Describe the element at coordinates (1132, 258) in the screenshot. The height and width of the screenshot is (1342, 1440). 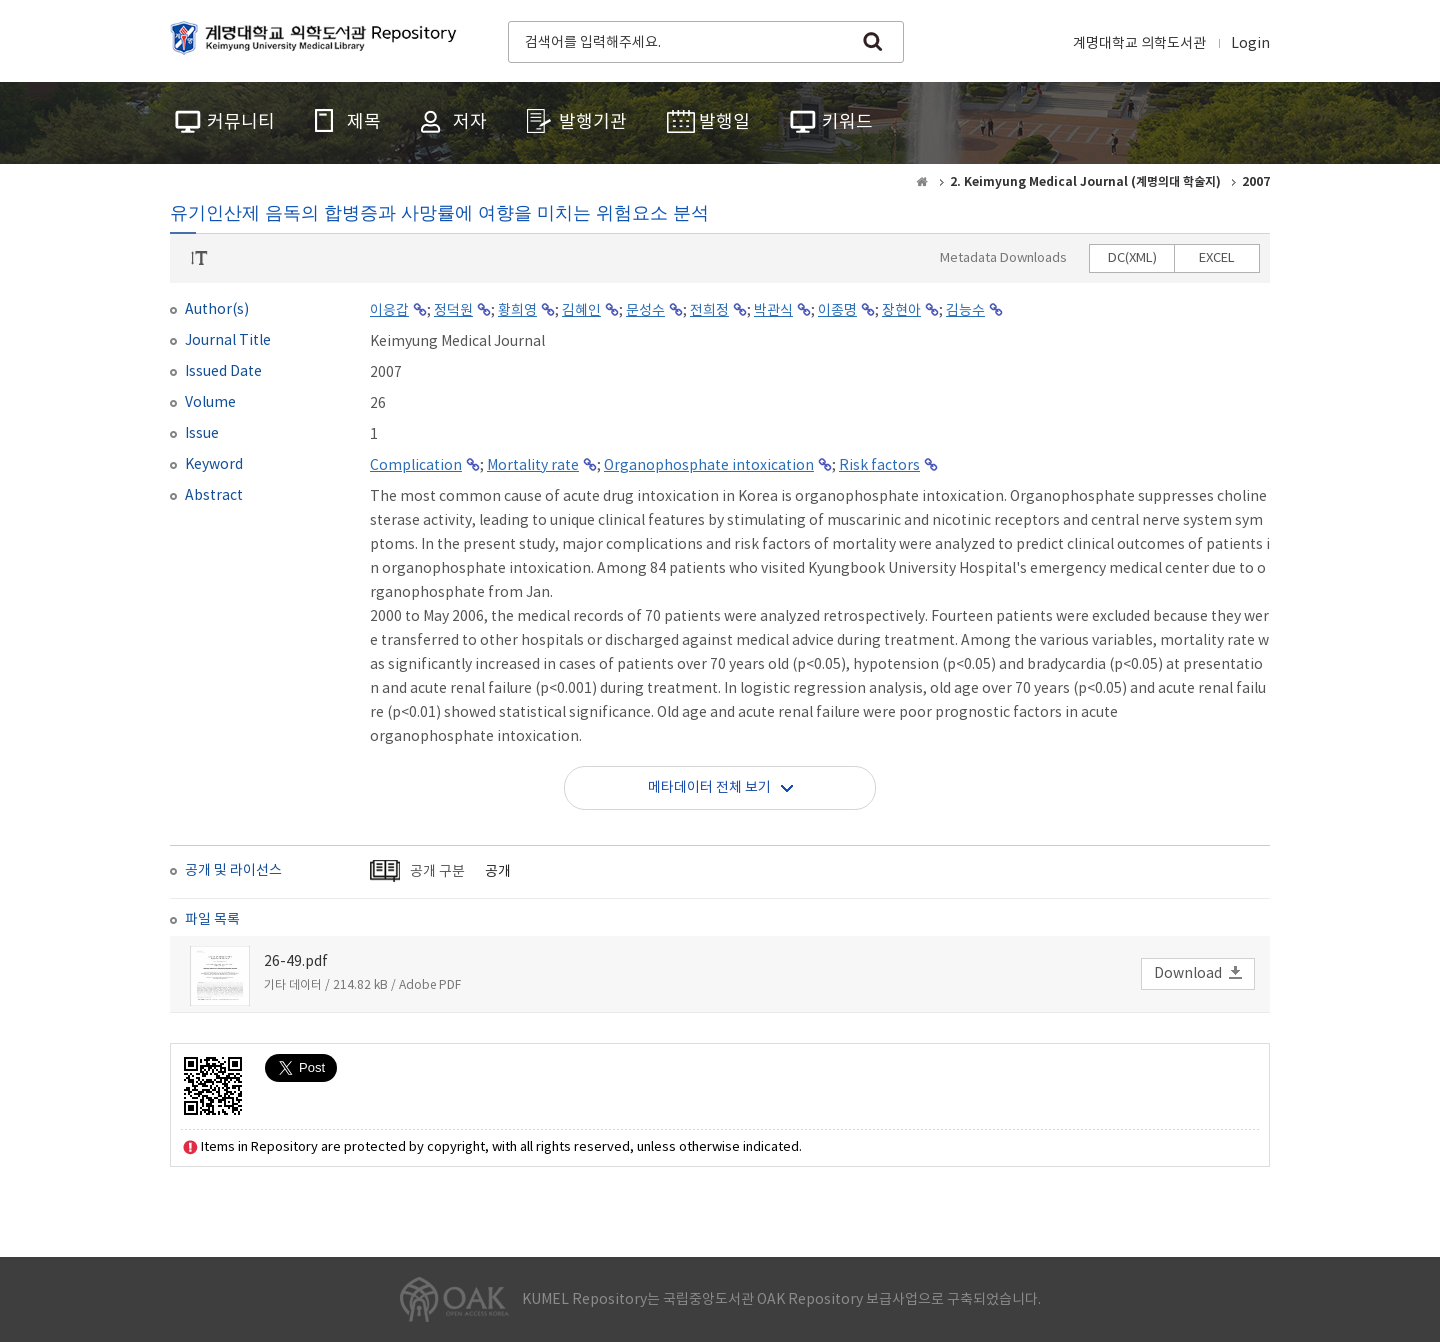
I see `DC(XML)` at that location.